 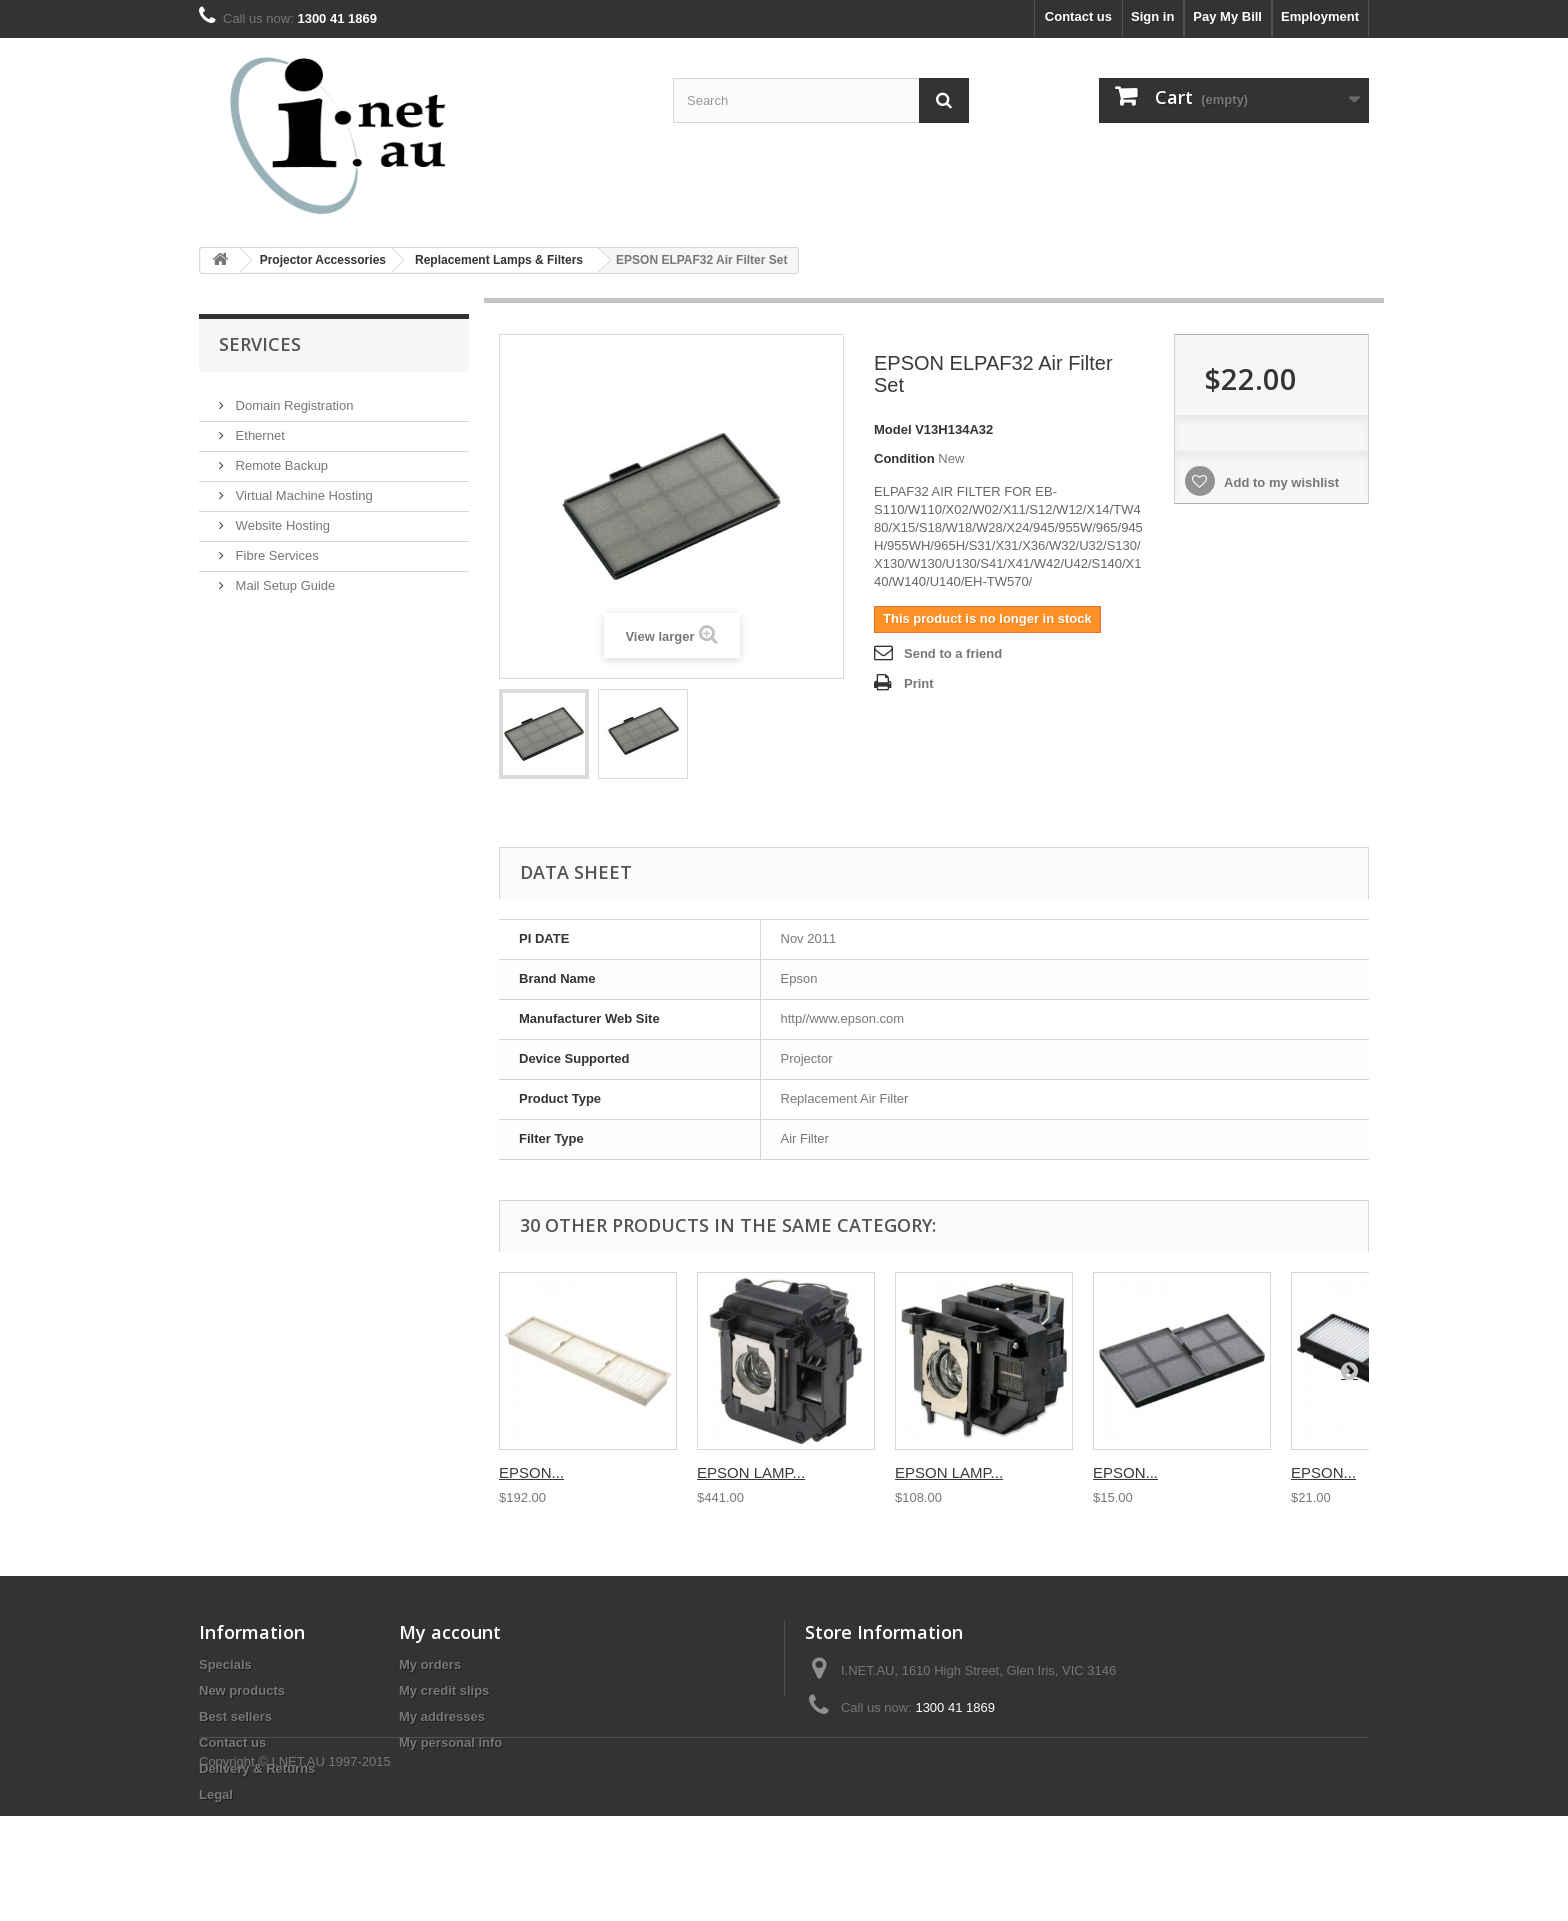 What do you see at coordinates (919, 683) in the screenshot?
I see `Print` at bounding box center [919, 683].